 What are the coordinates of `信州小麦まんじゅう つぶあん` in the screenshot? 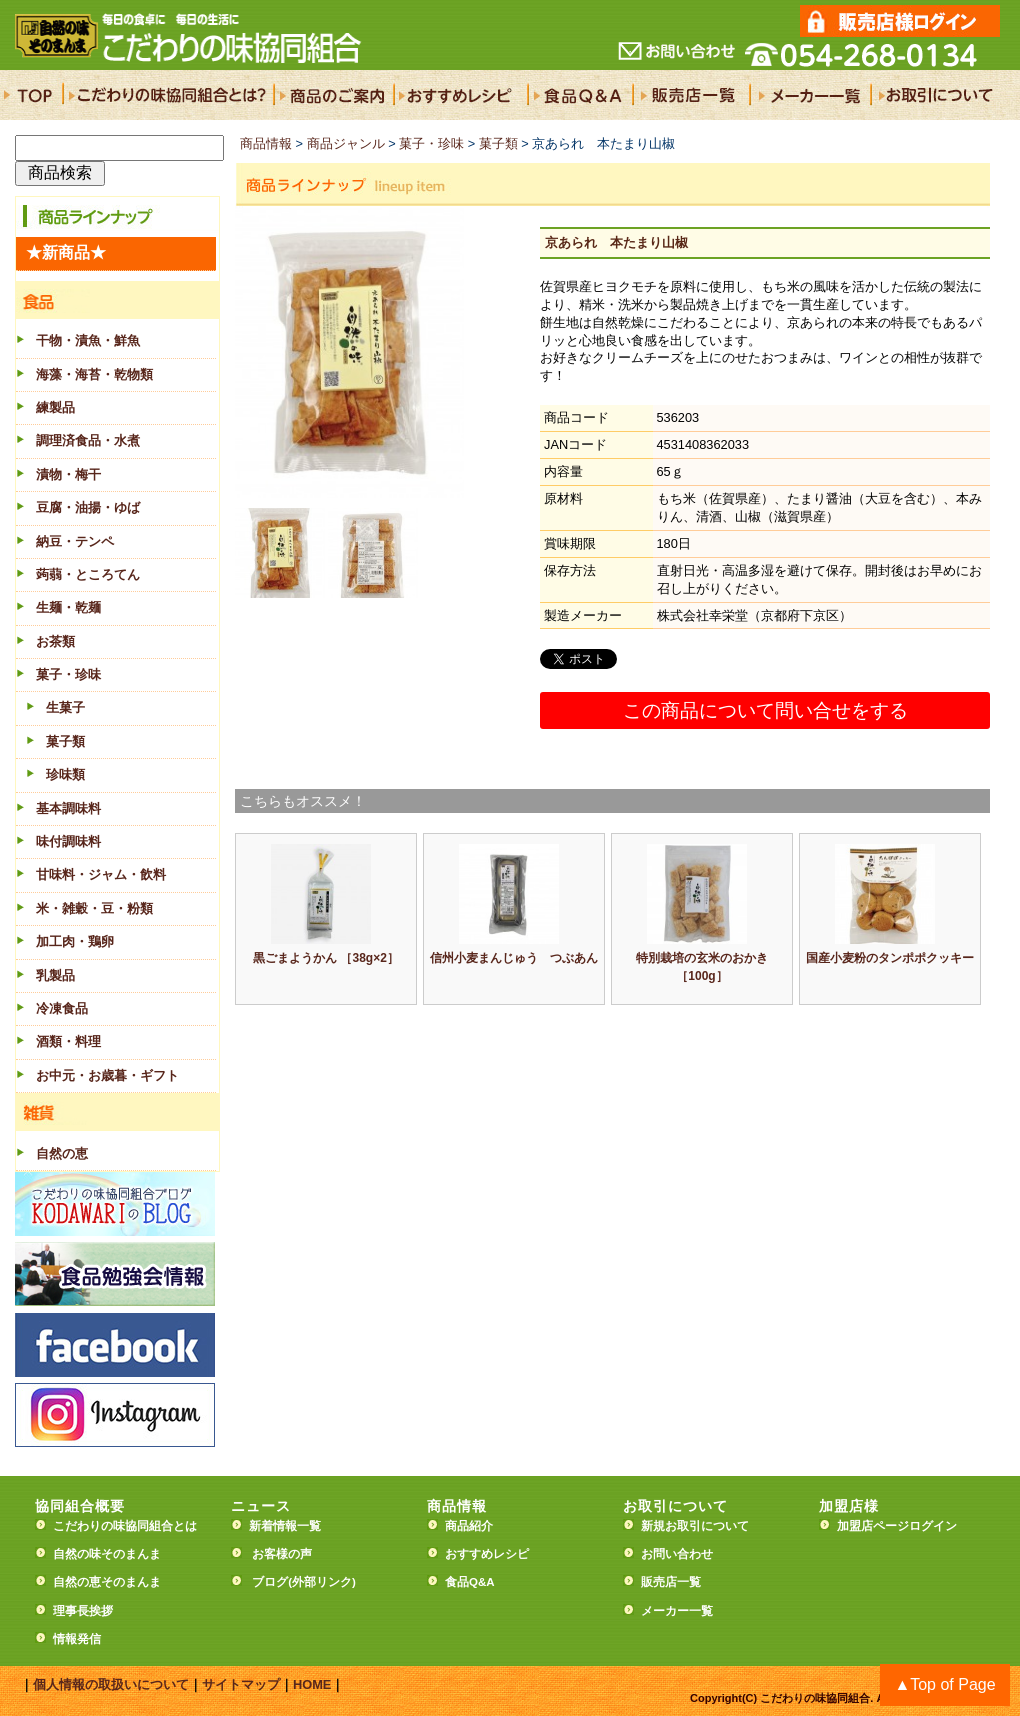 It's located at (514, 958).